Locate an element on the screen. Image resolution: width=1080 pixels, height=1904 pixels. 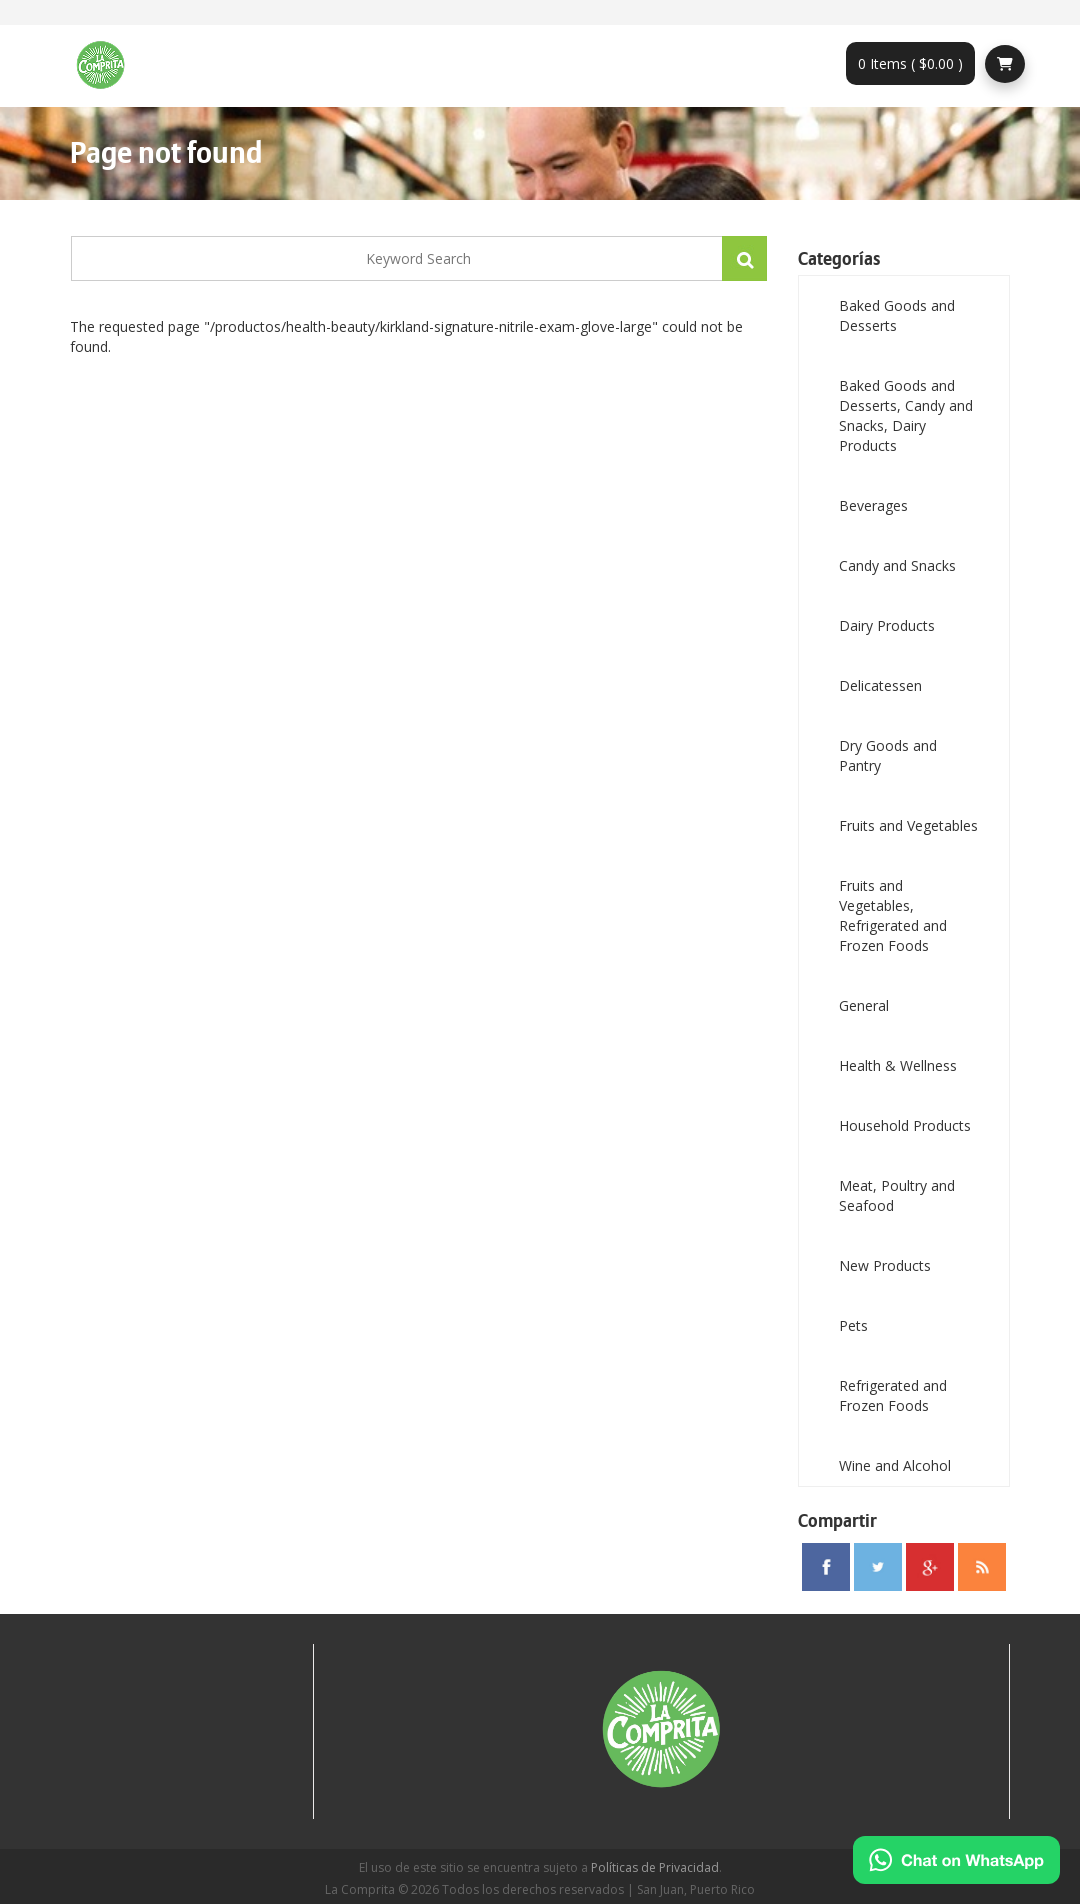
General is located at coordinates (864, 1005).